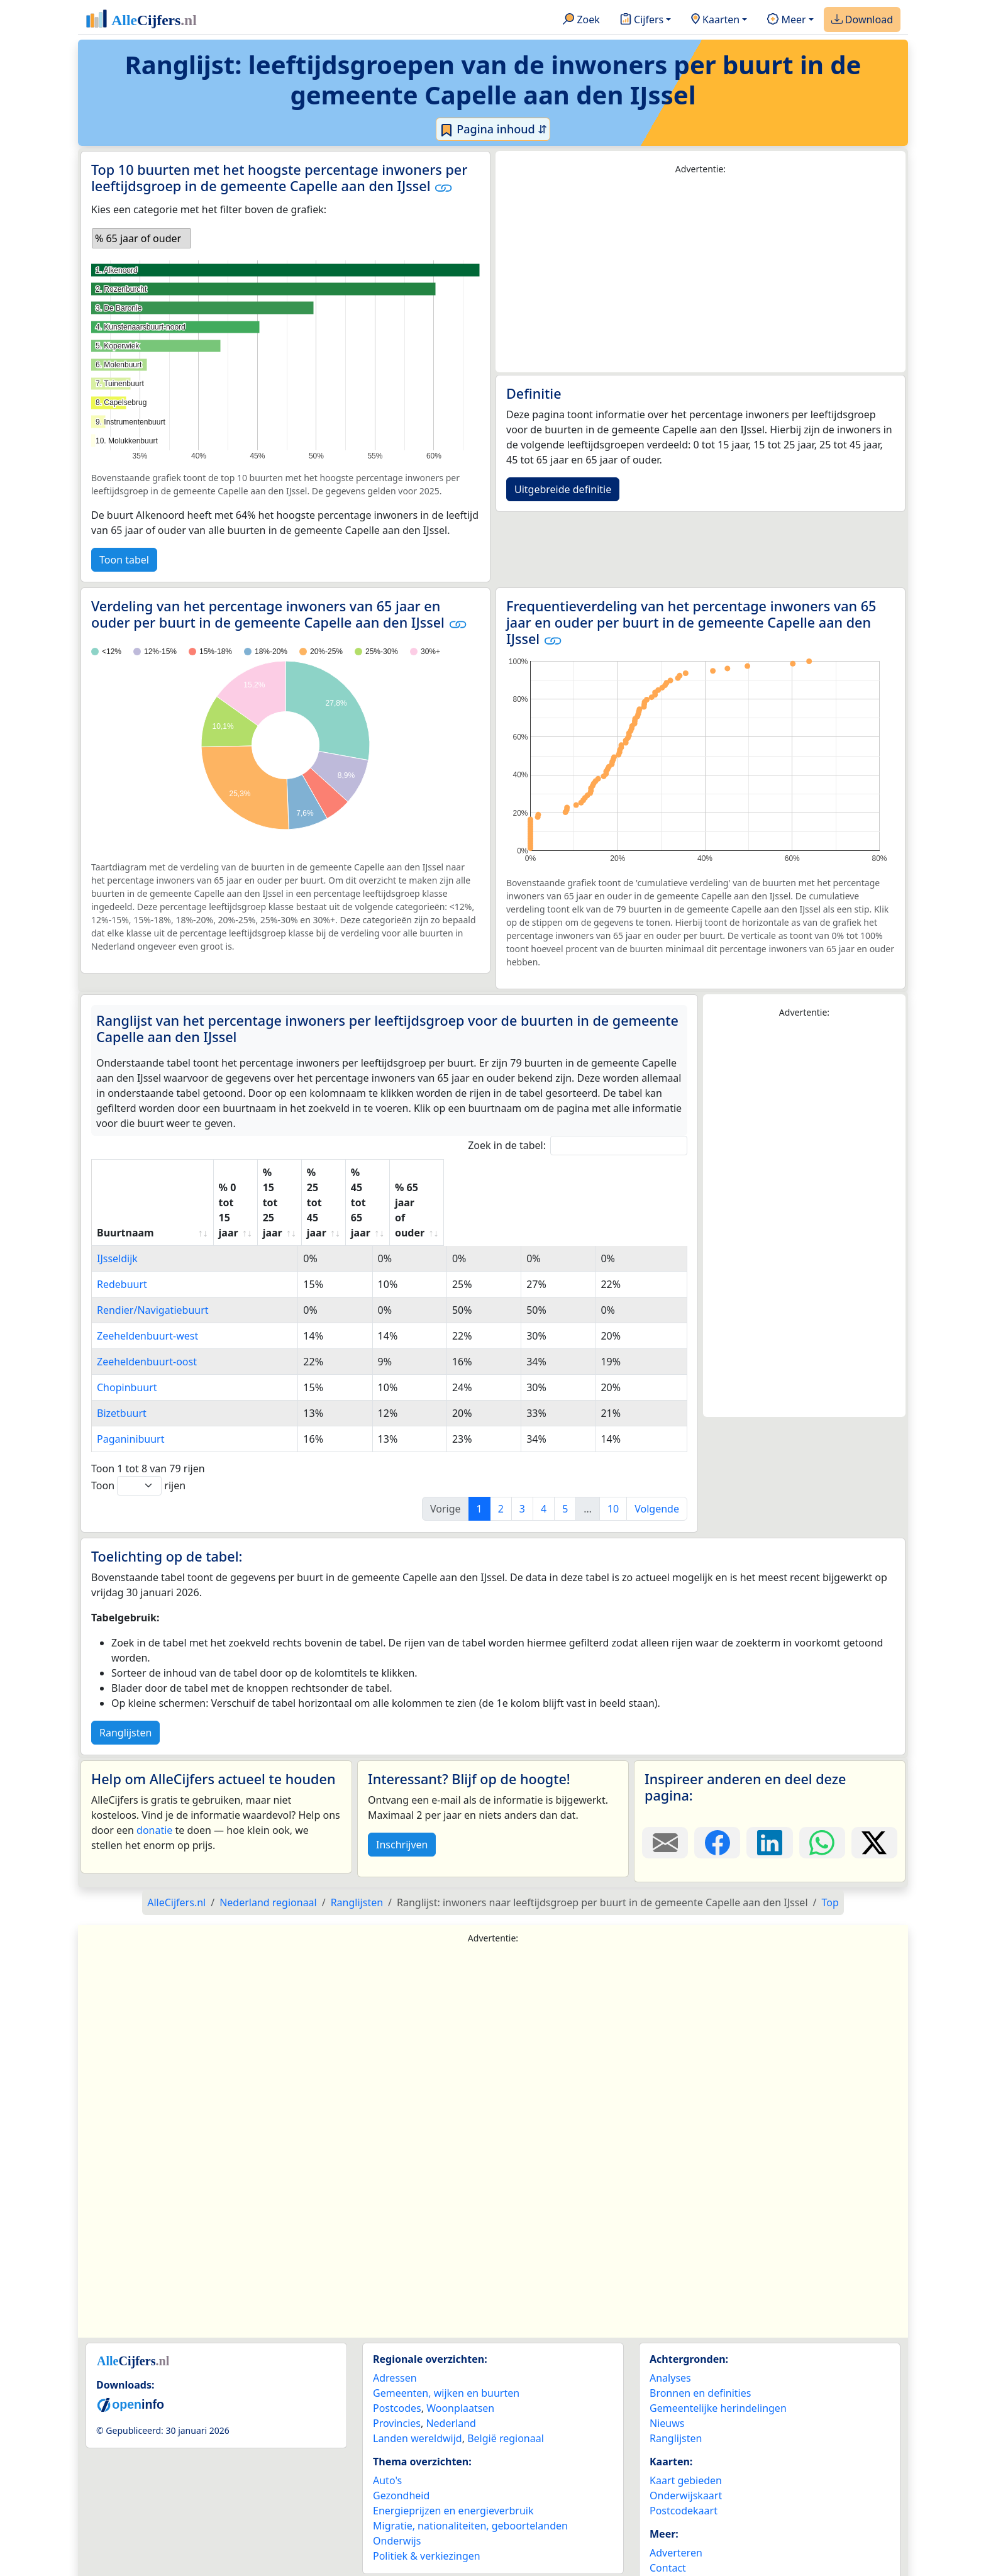  I want to click on Landen wereldwijd, so click(417, 2393).